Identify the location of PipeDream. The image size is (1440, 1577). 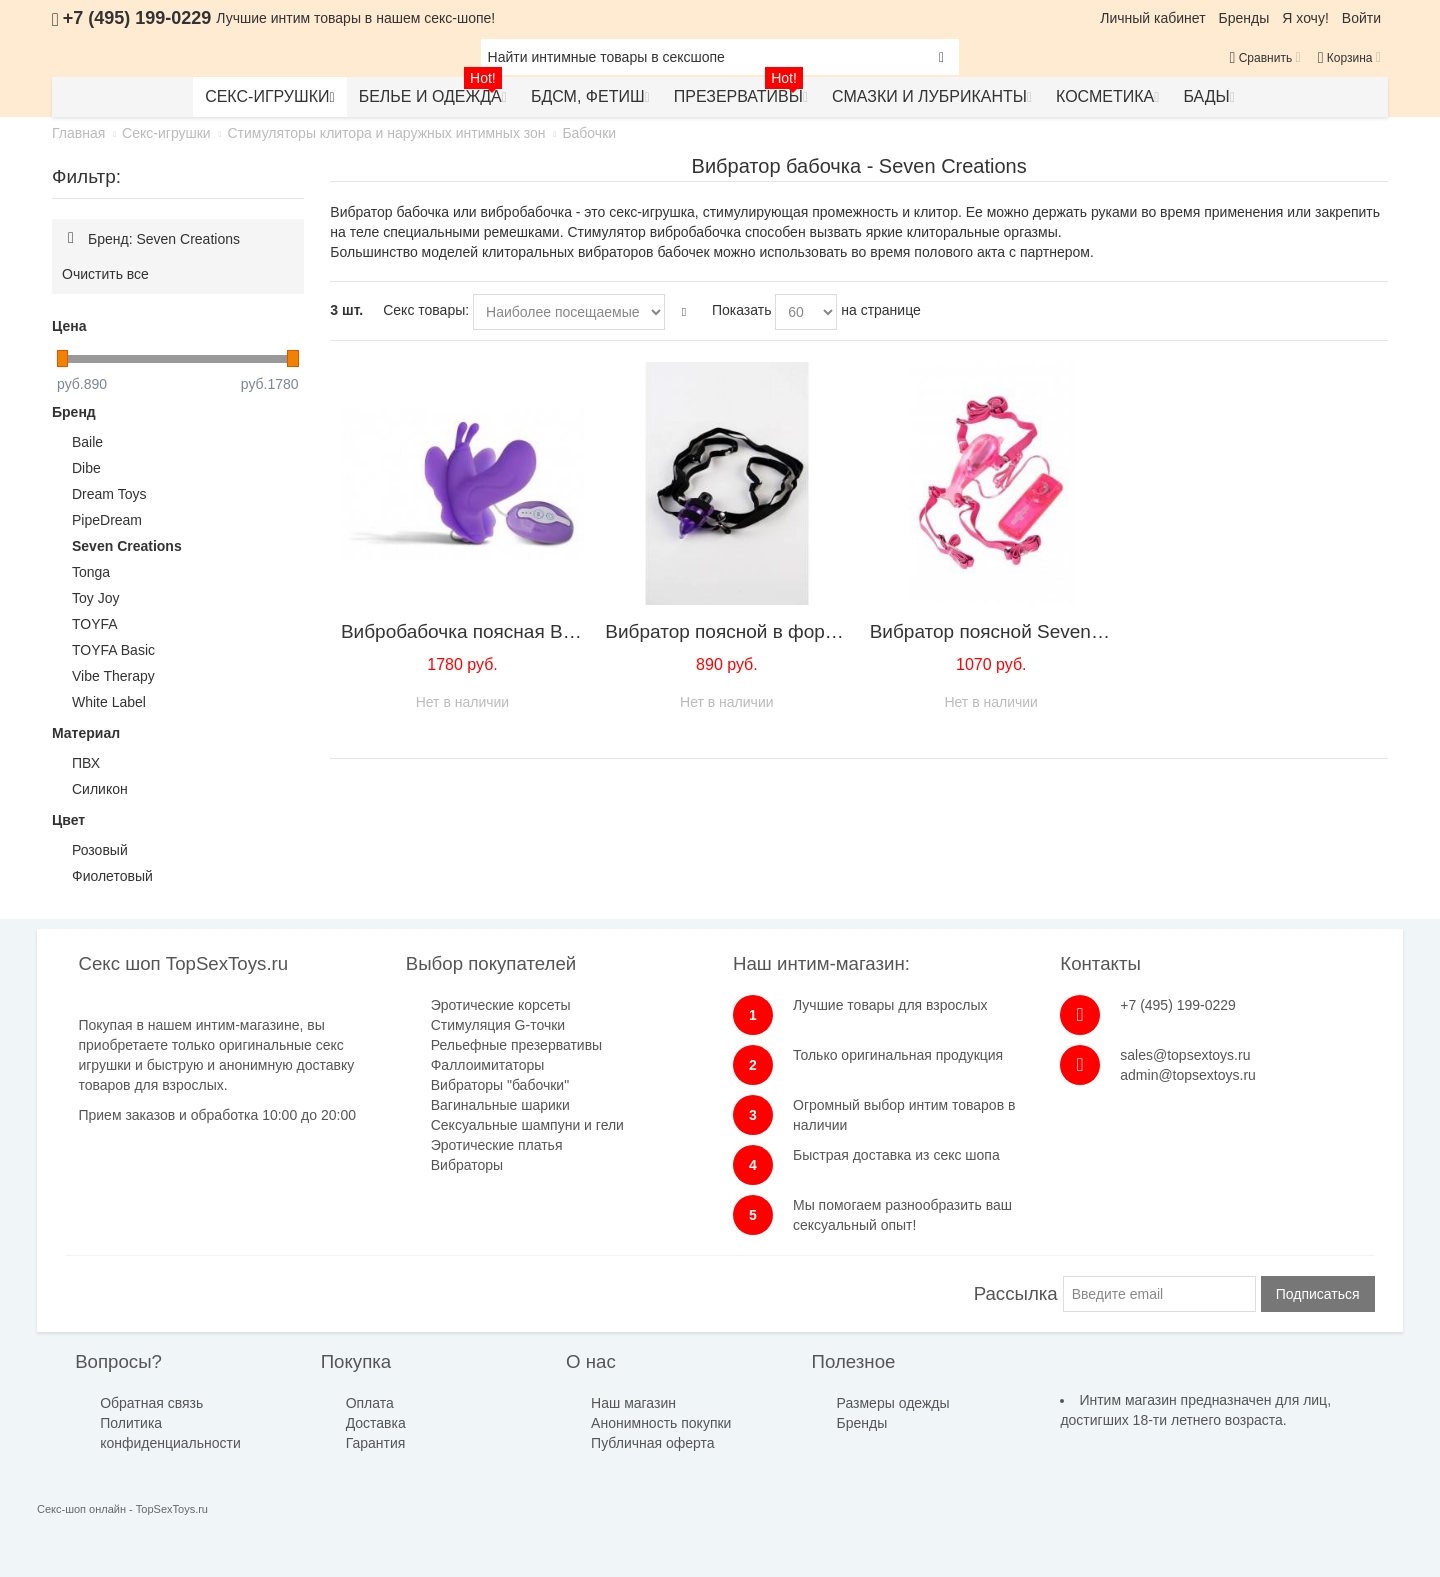
(107, 520).